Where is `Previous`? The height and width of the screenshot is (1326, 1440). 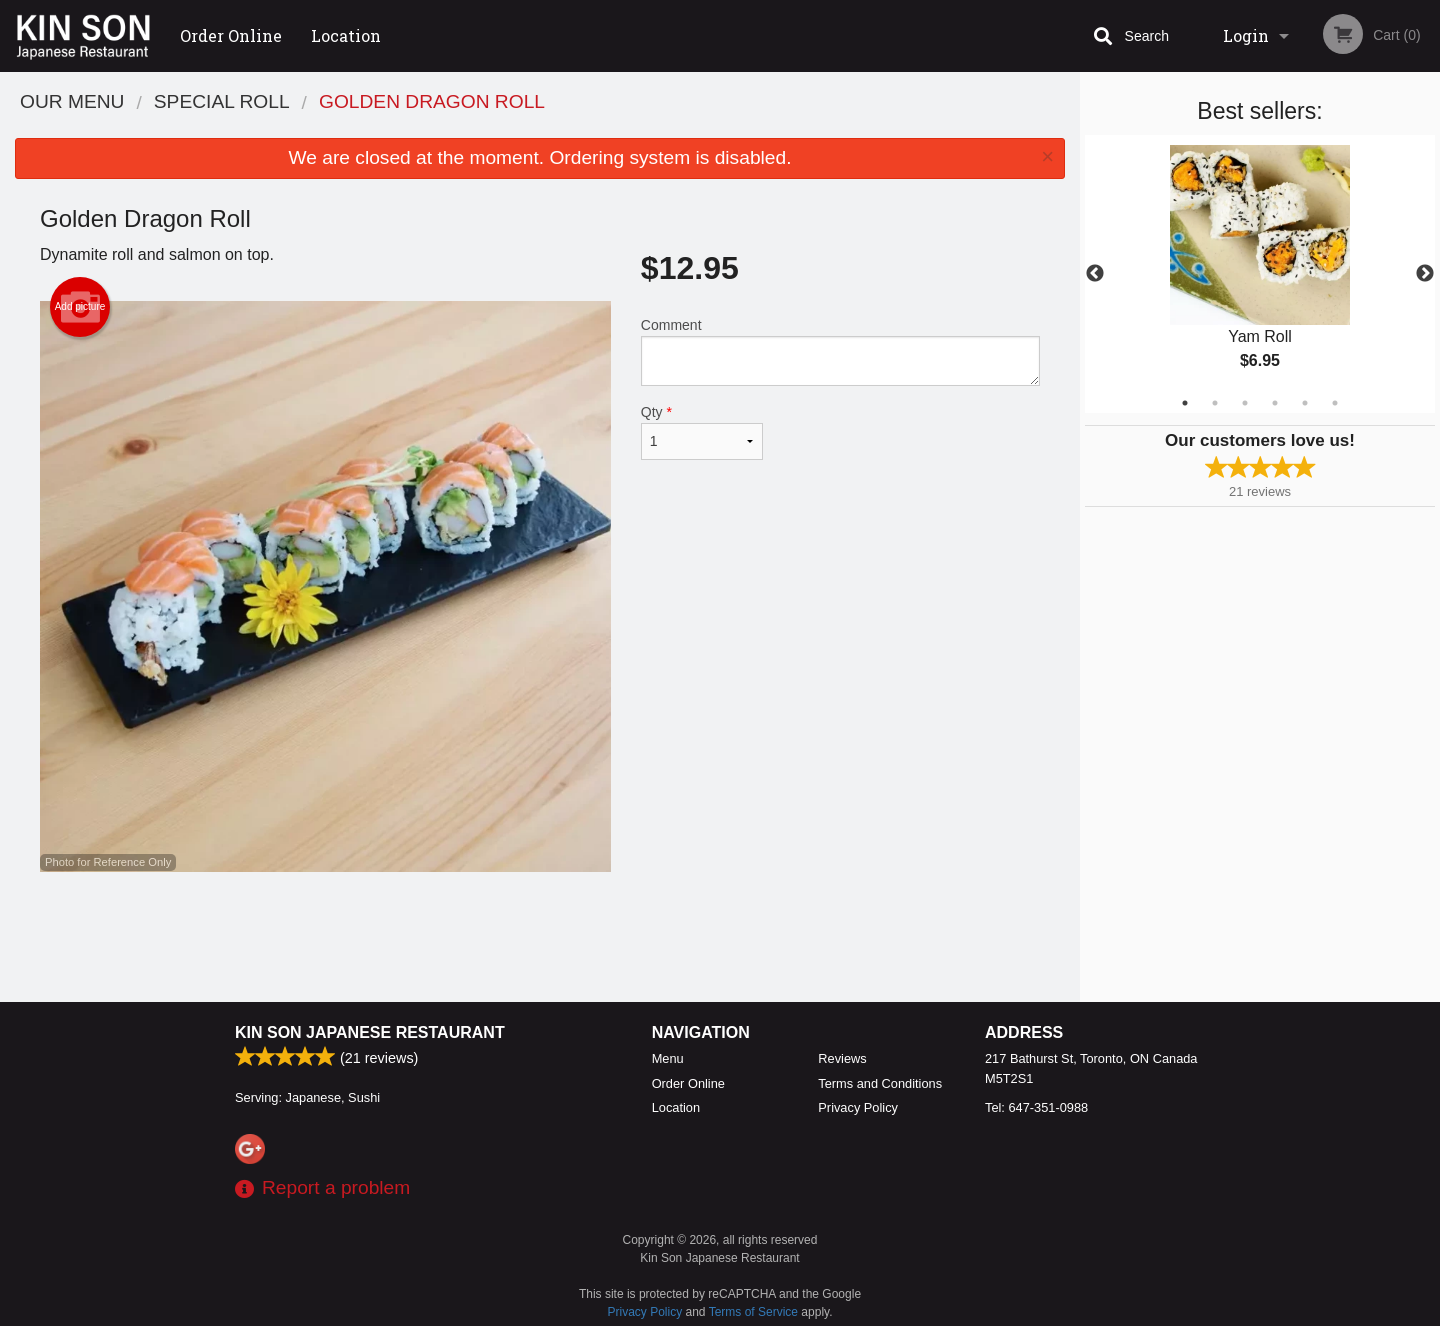 Previous is located at coordinates (1095, 274).